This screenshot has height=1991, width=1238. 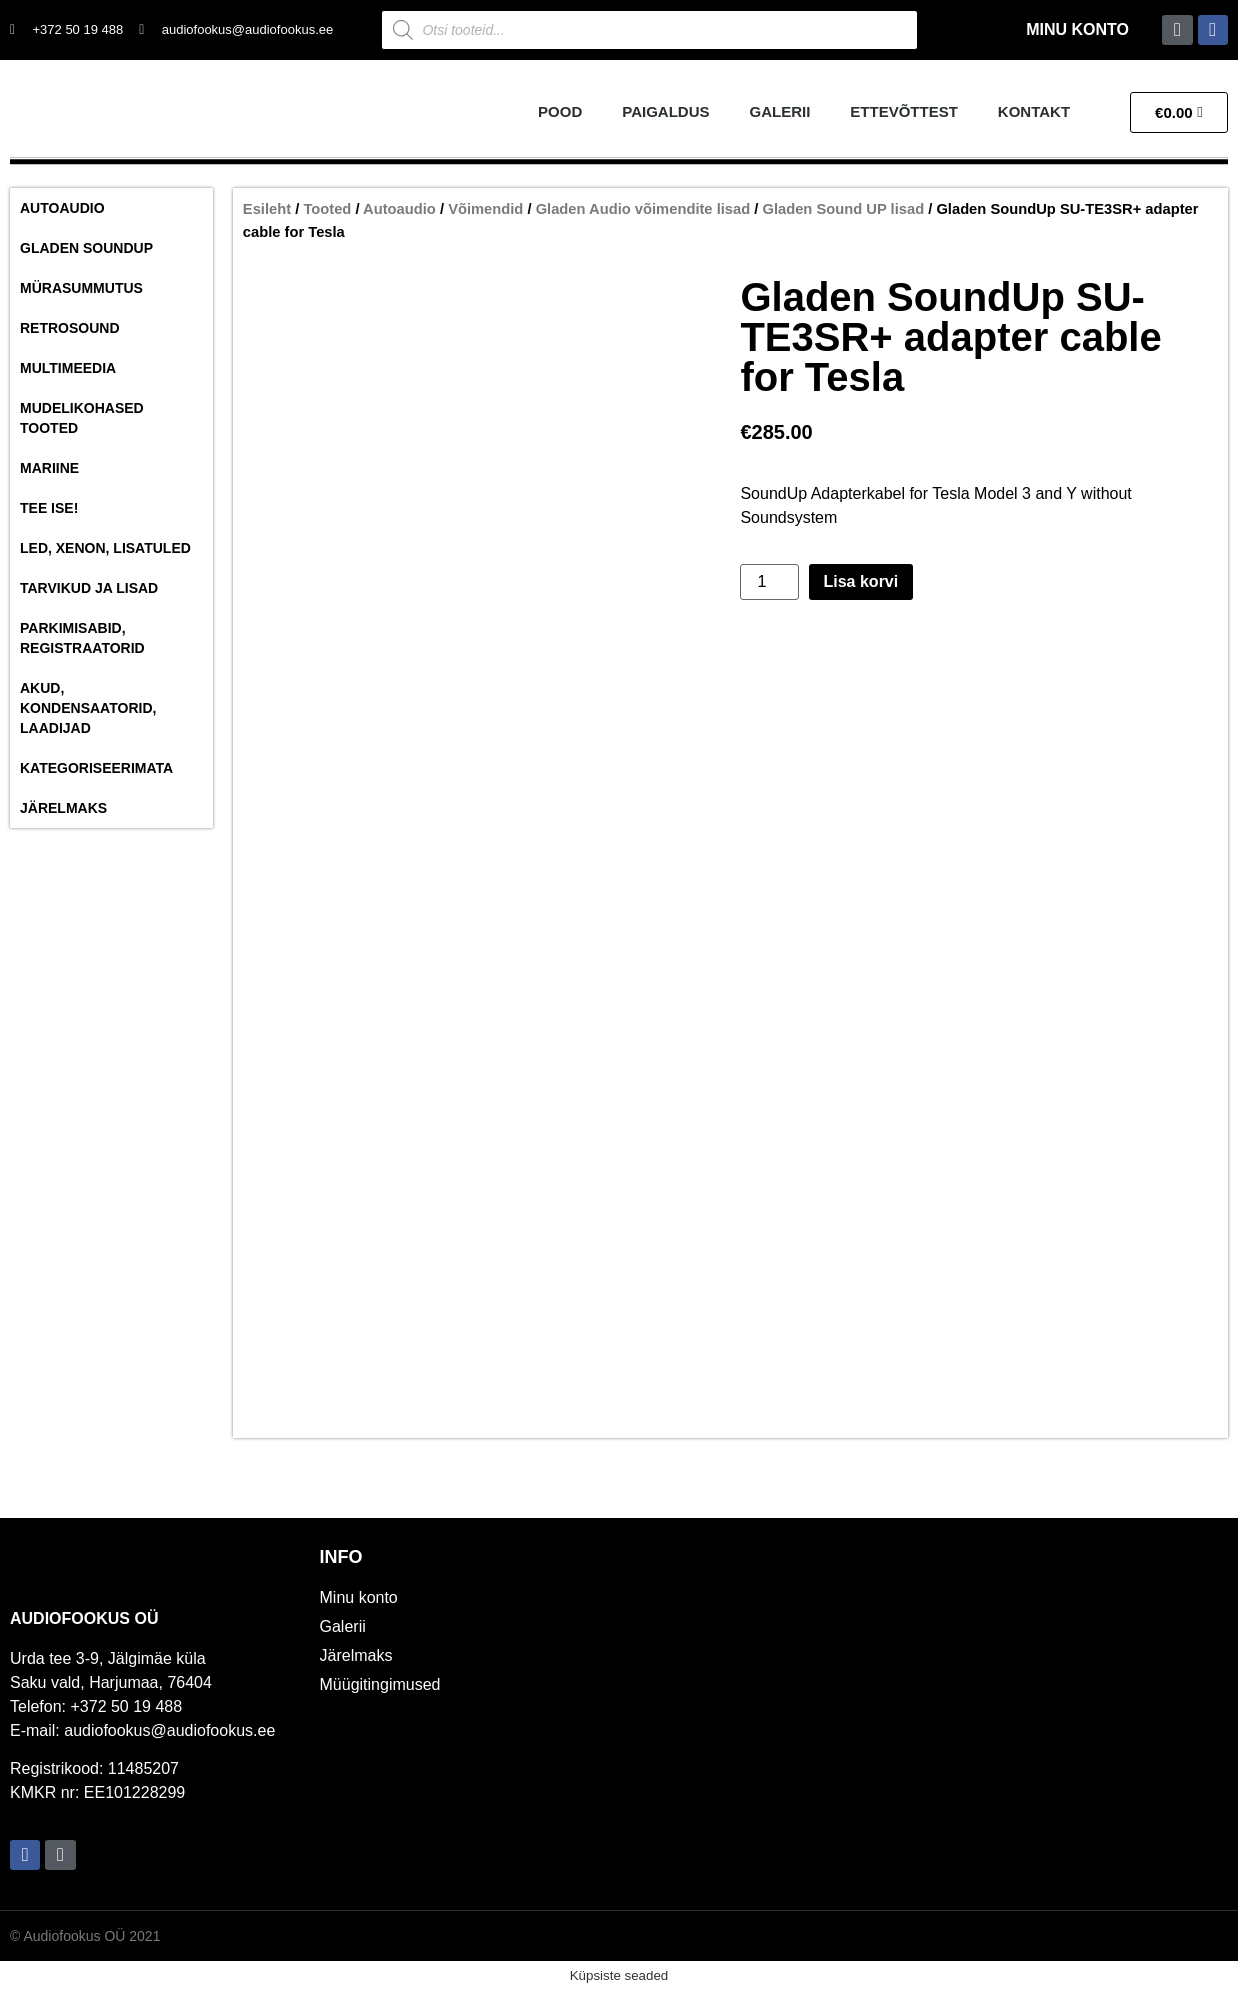 I want to click on [Toote kogus], so click(x=769, y=582).